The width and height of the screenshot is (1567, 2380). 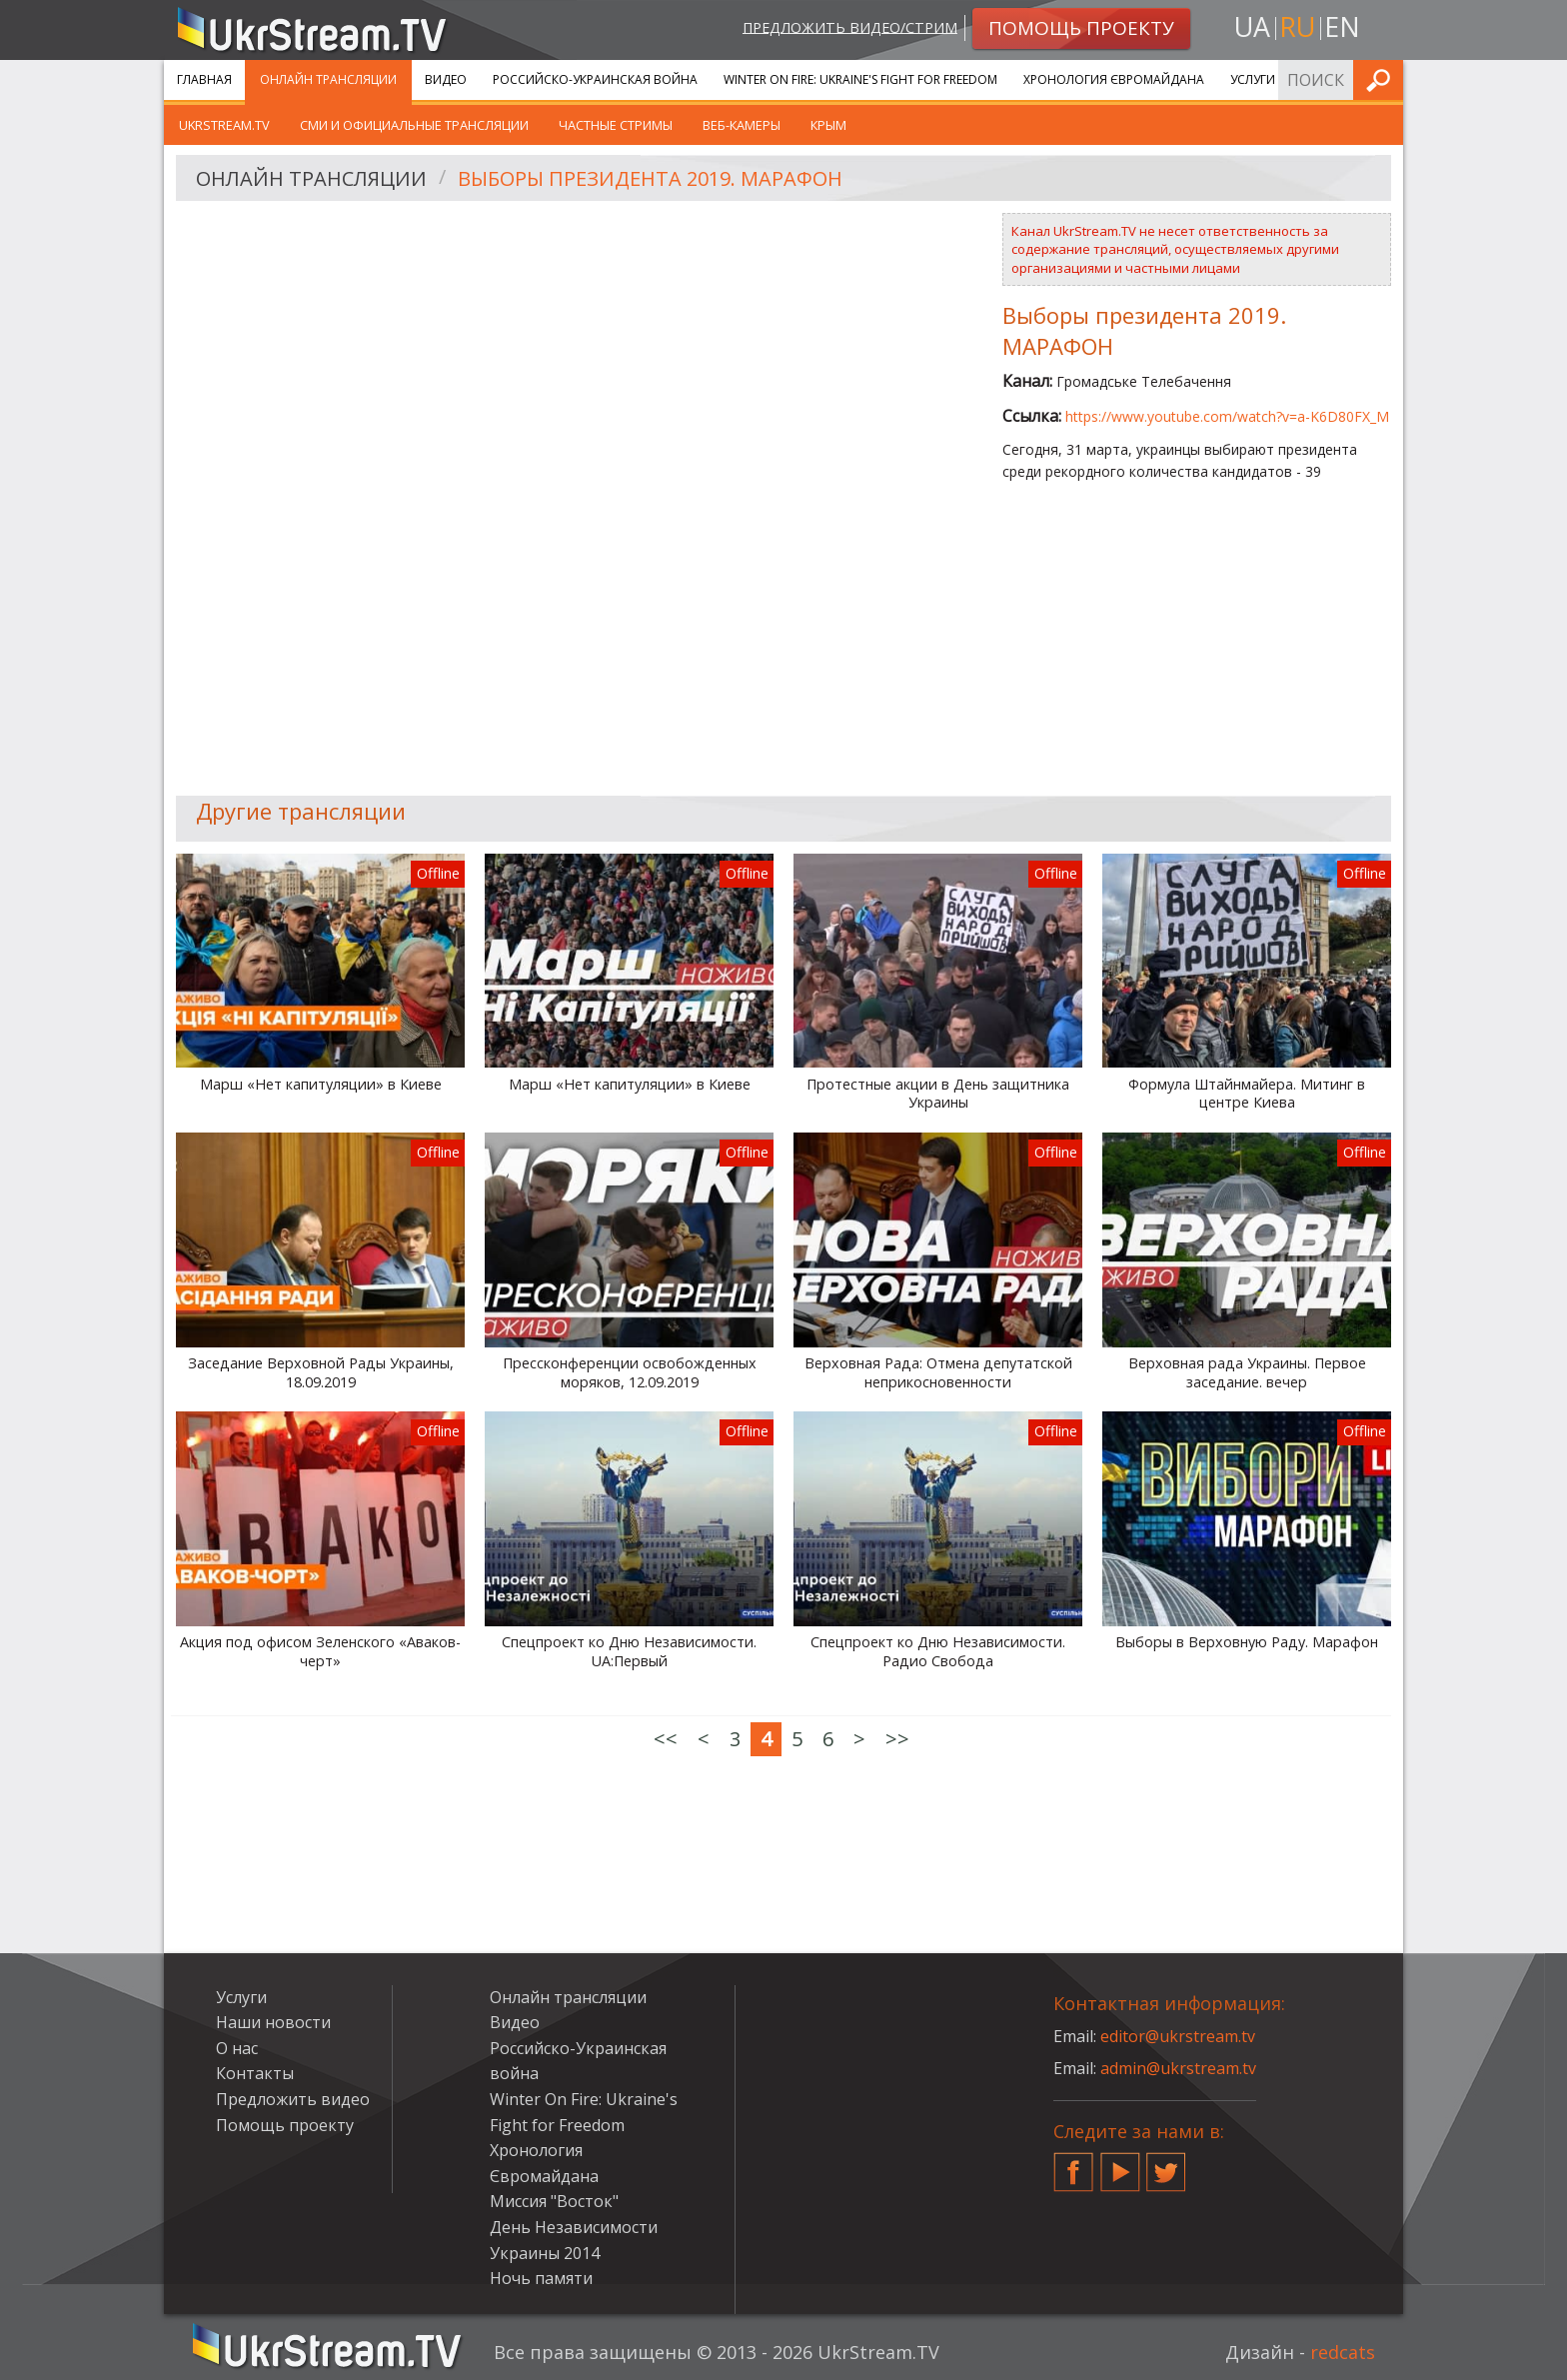 What do you see at coordinates (321, 1372) in the screenshot?
I see `Заседание Верховной Рады Украины, 18.09.2019` at bounding box center [321, 1372].